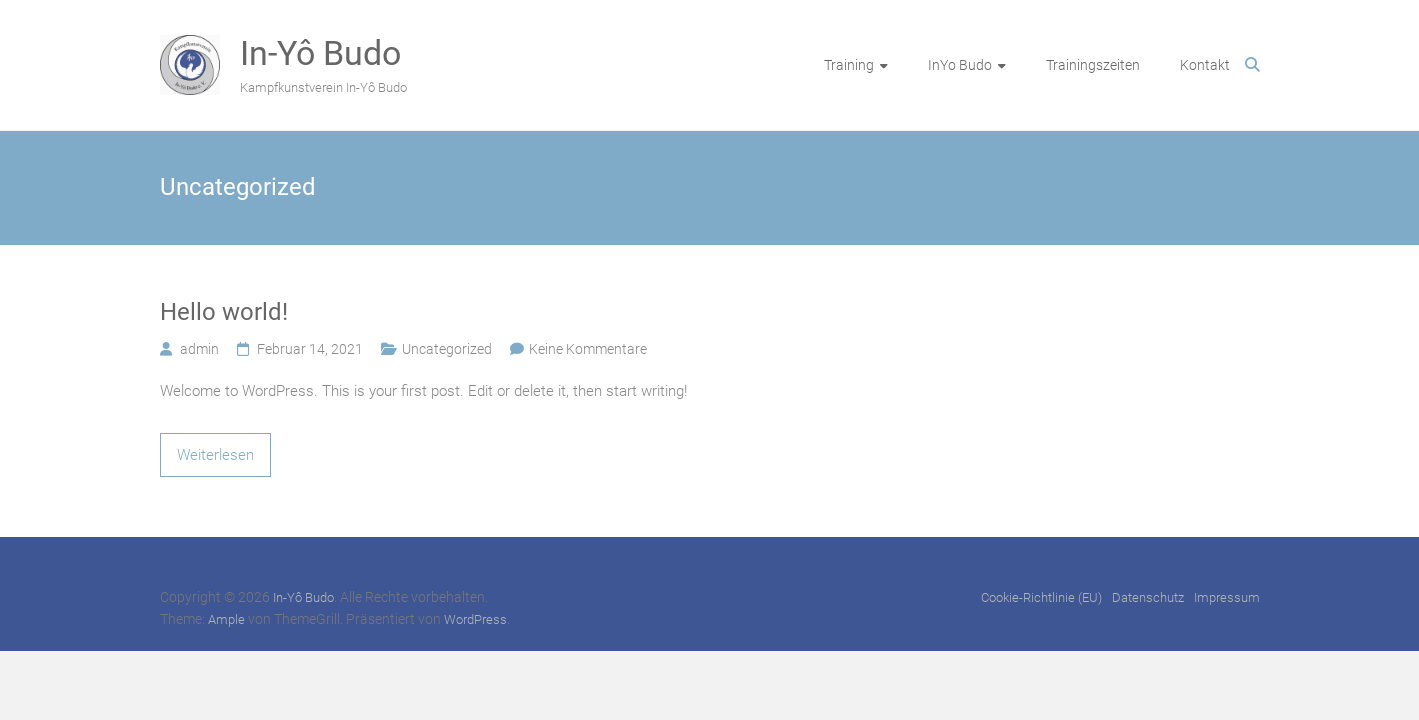 Image resolution: width=1419 pixels, height=720 pixels. Describe the element at coordinates (588, 349) in the screenshot. I see `Keine Kommentare` at that location.